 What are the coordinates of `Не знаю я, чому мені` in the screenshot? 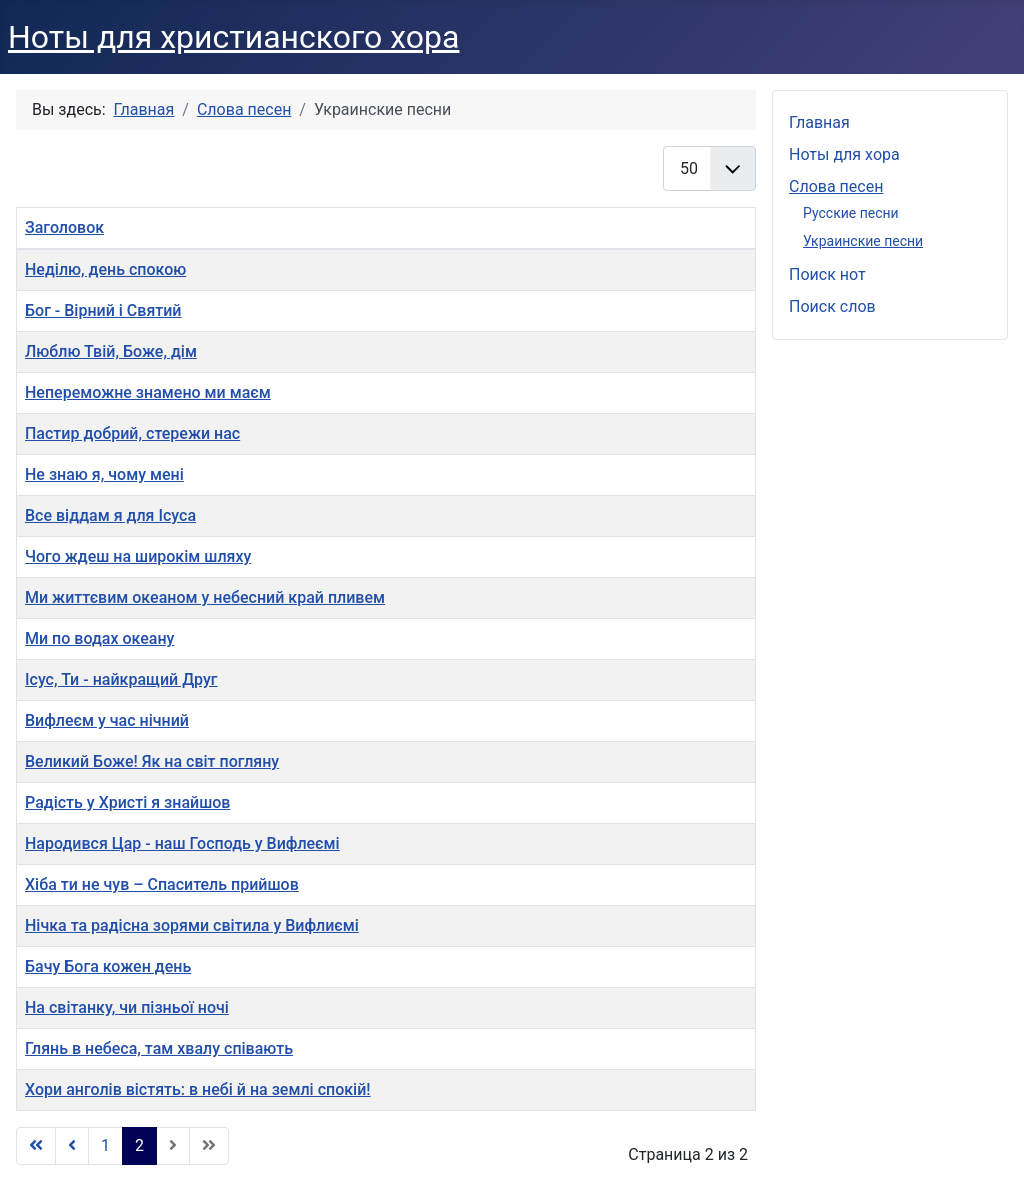 It's located at (104, 474).